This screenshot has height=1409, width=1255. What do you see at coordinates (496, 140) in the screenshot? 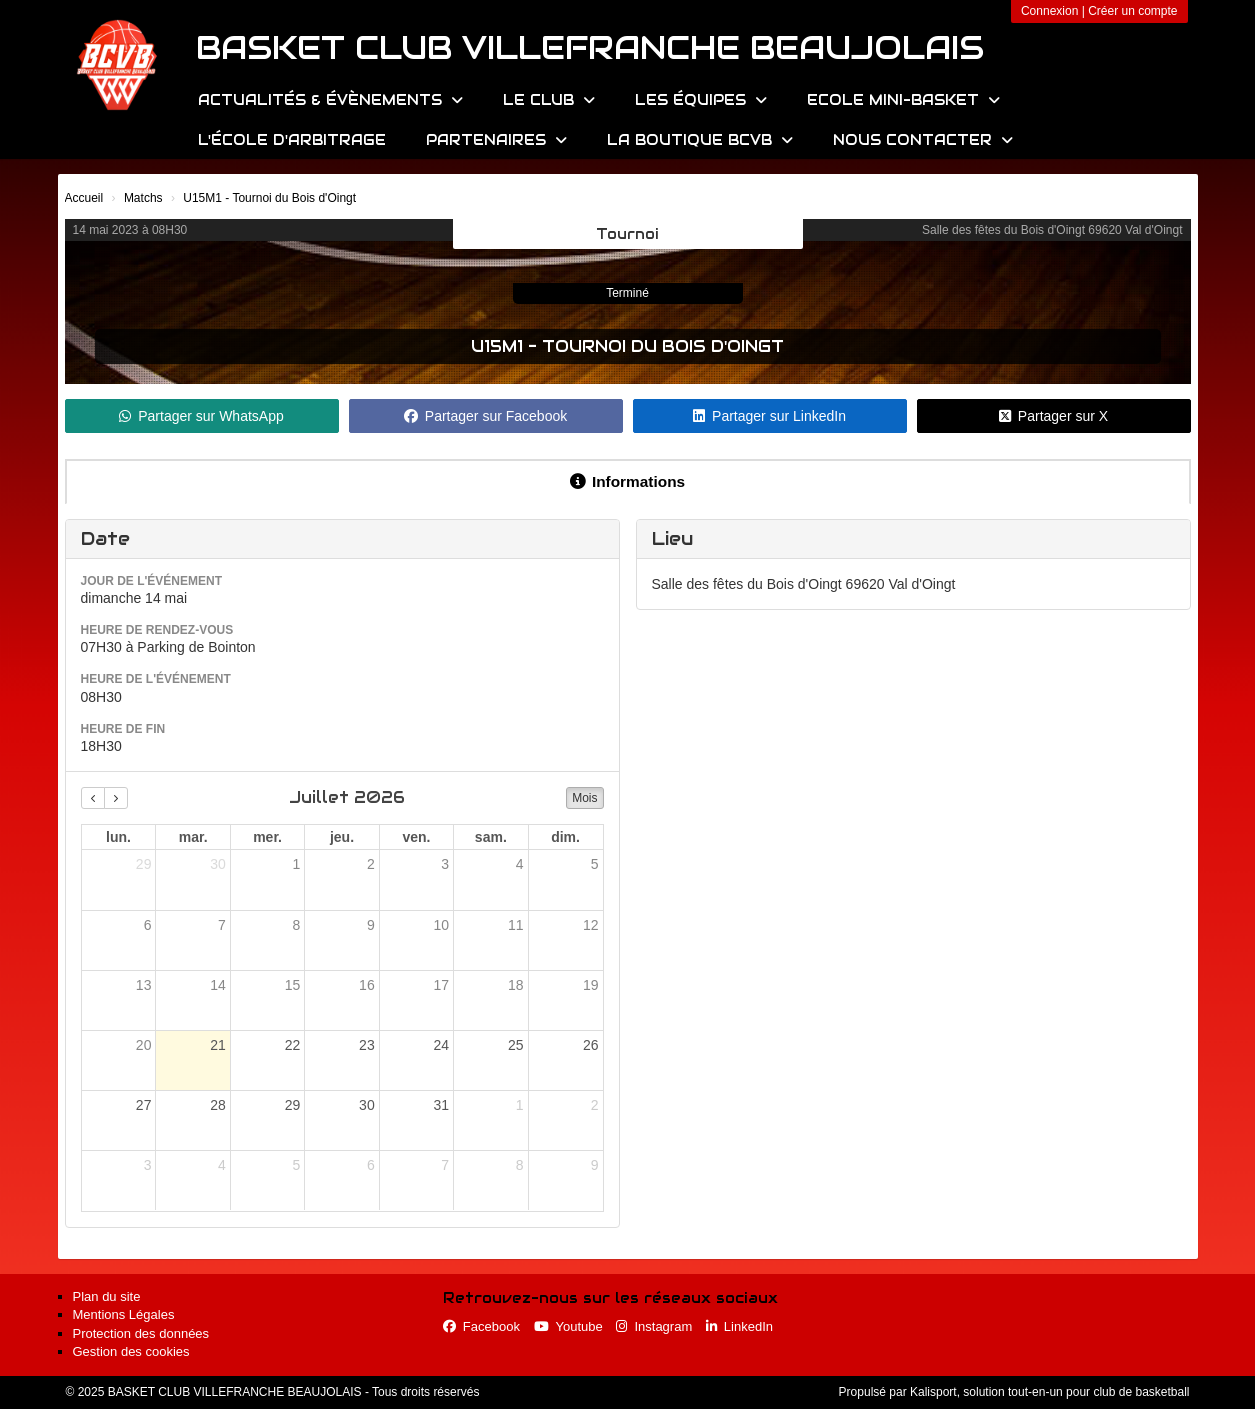
I see `Partenaires` at bounding box center [496, 140].